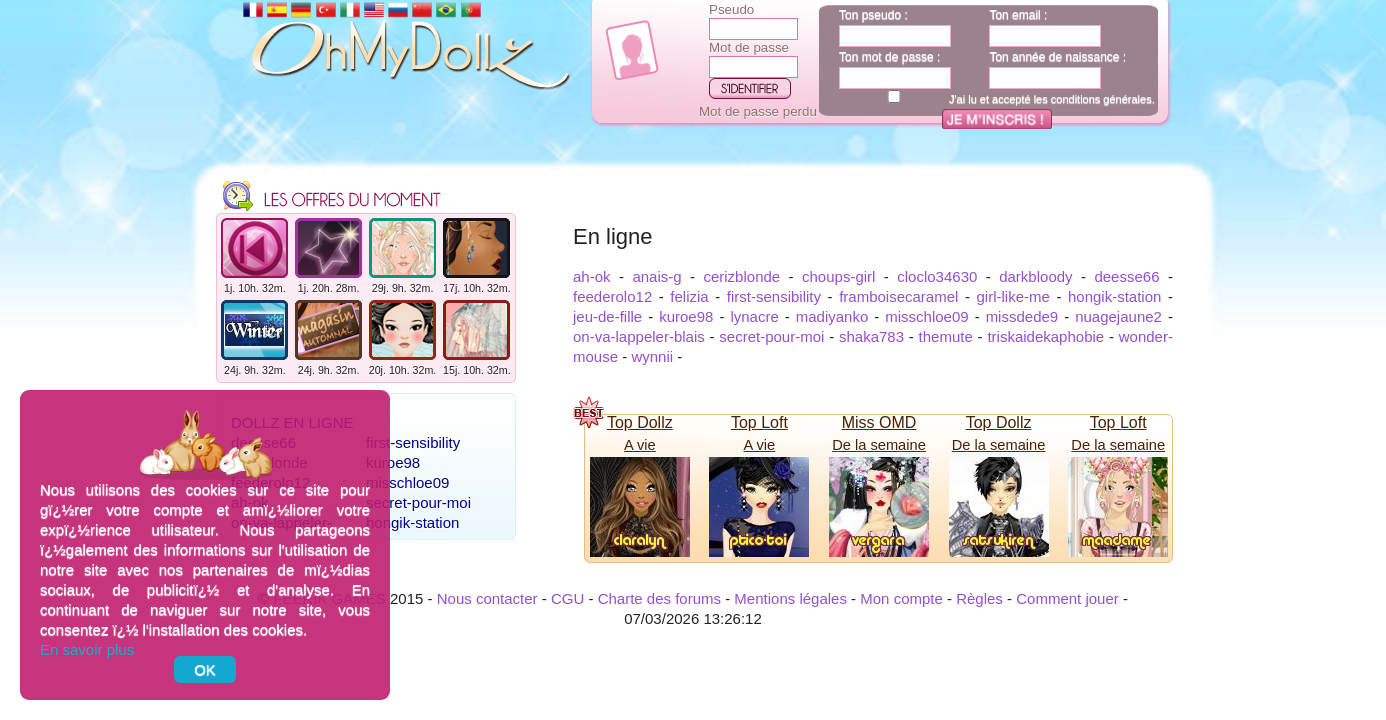 The height and width of the screenshot is (720, 1386). Describe the element at coordinates (946, 336) in the screenshot. I see `themute` at that location.